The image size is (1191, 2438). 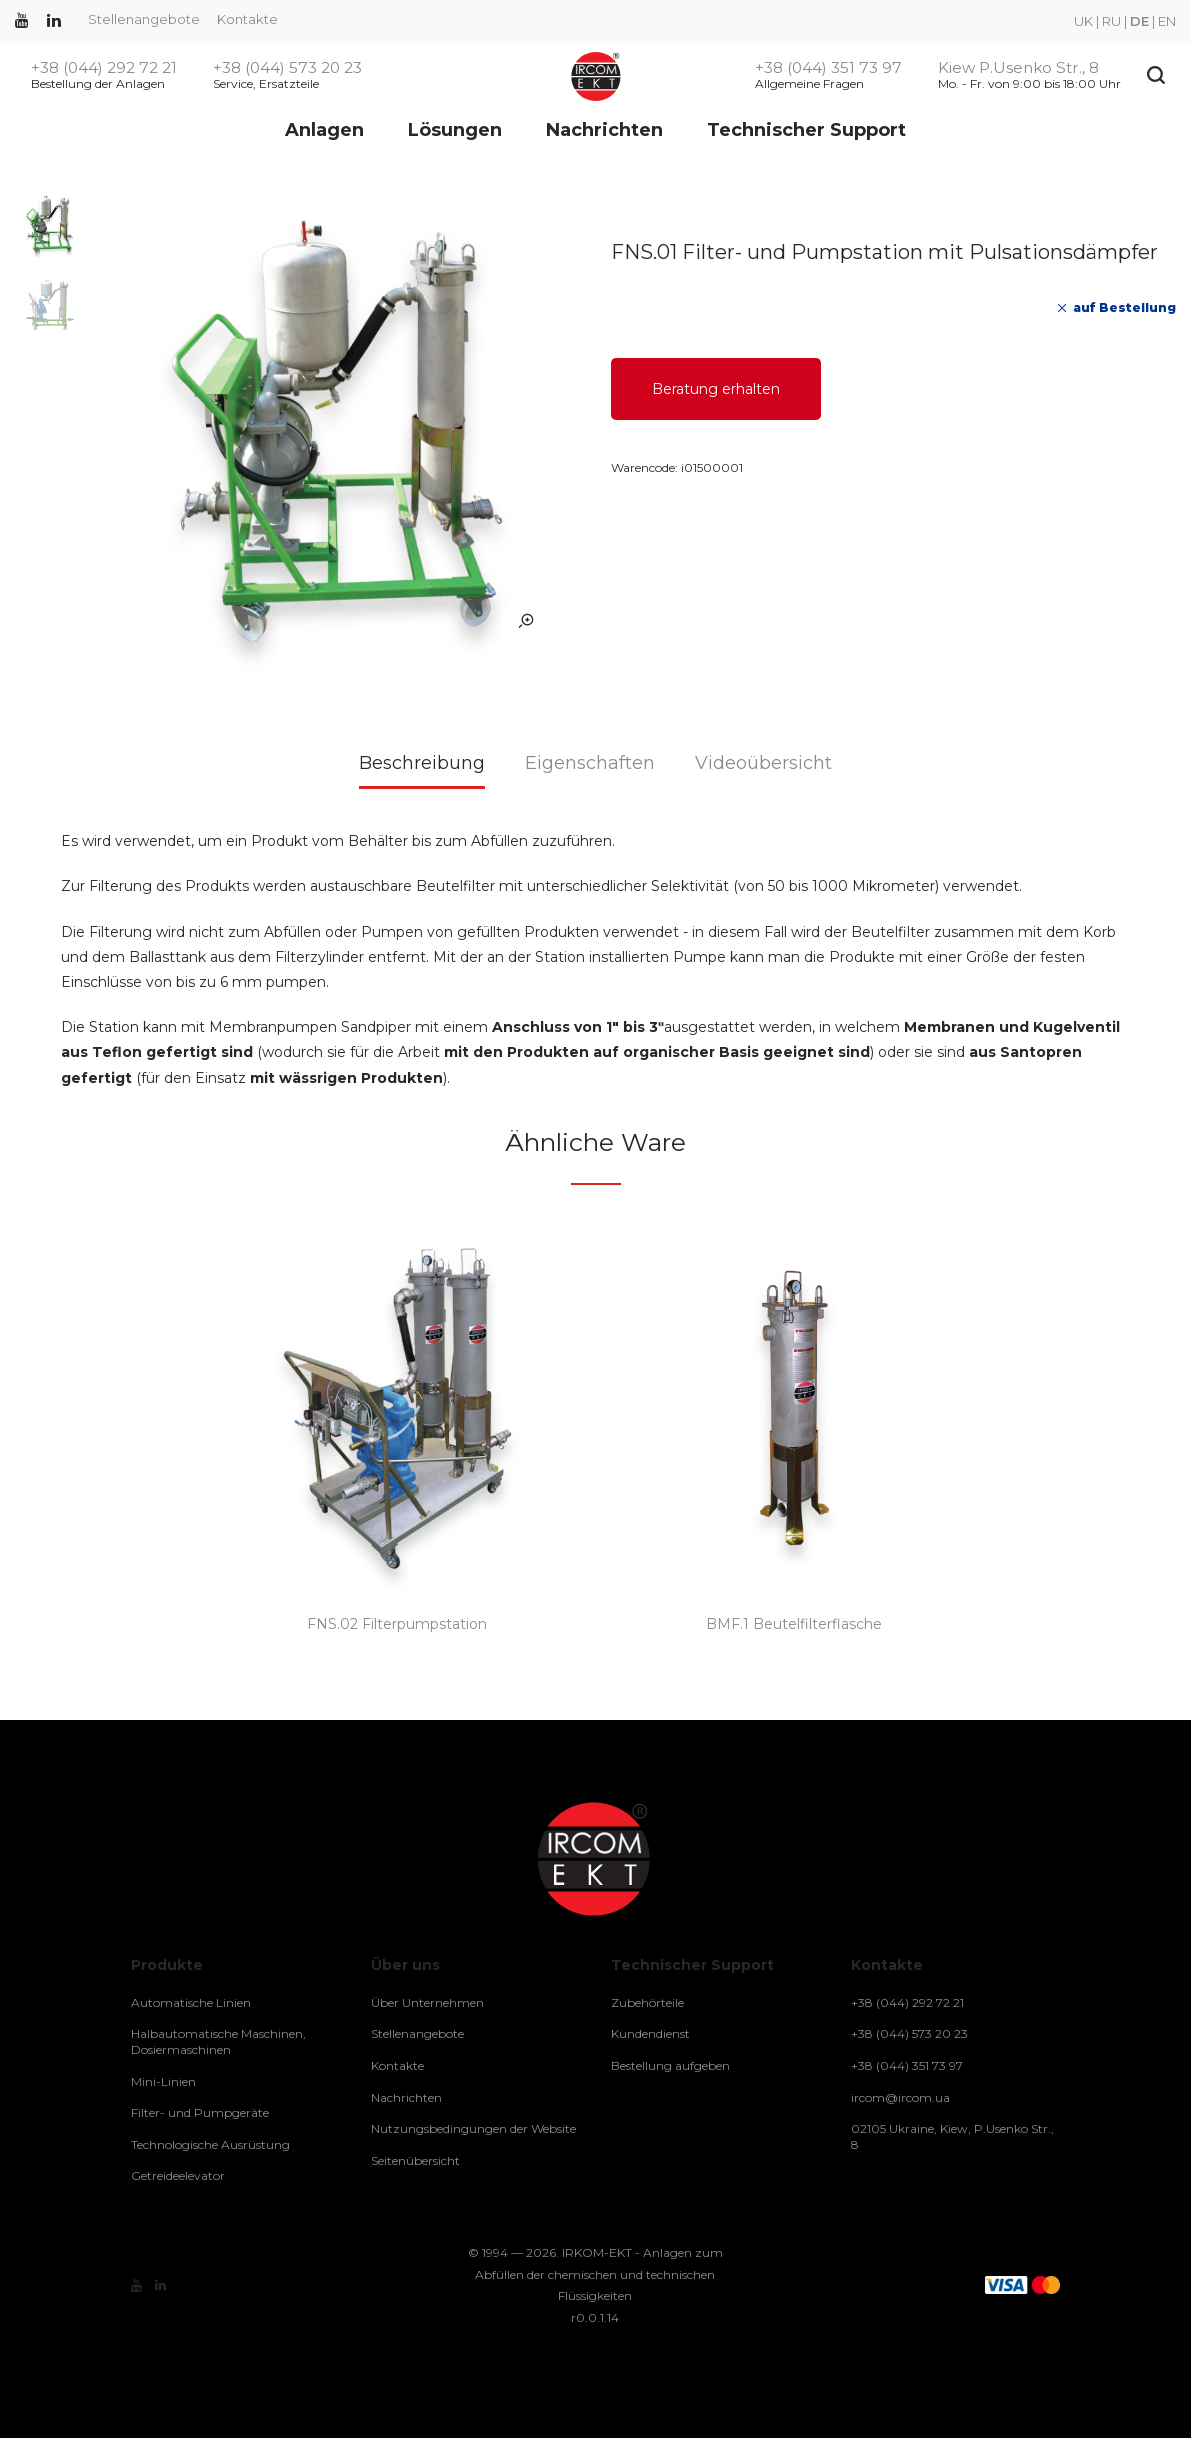 What do you see at coordinates (900, 2097) in the screenshot?
I see `ircom@ircom.ua` at bounding box center [900, 2097].